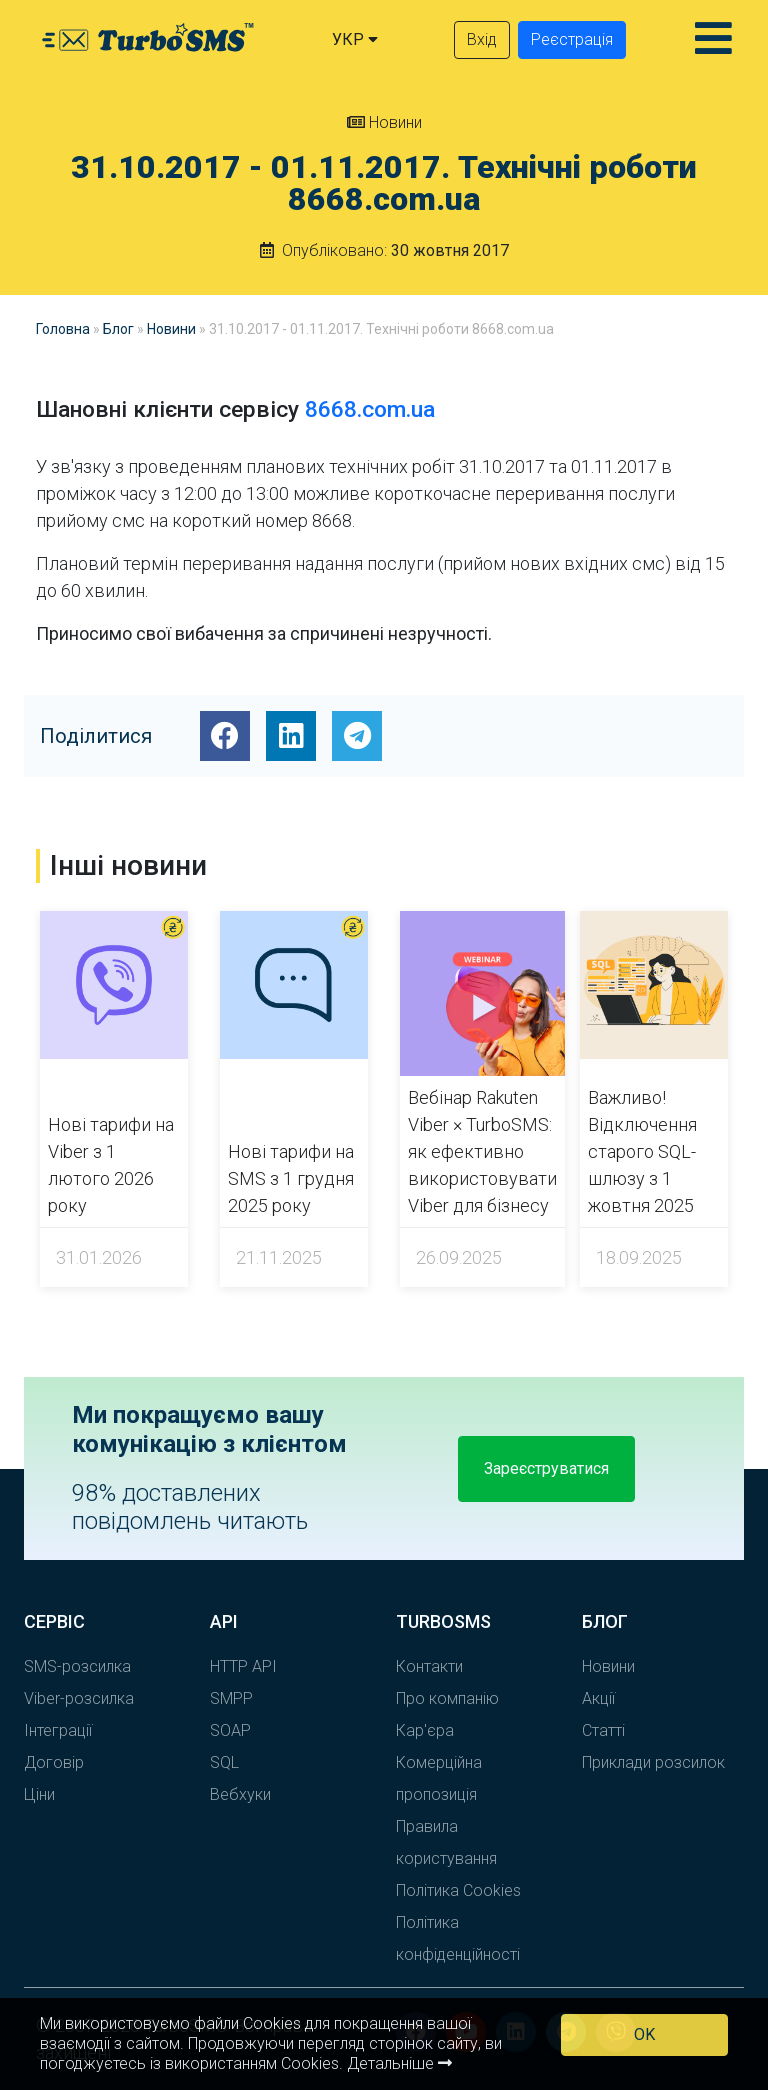 This screenshot has width=768, height=2090. Describe the element at coordinates (370, 409) in the screenshot. I see `8668.com.ua` at that location.